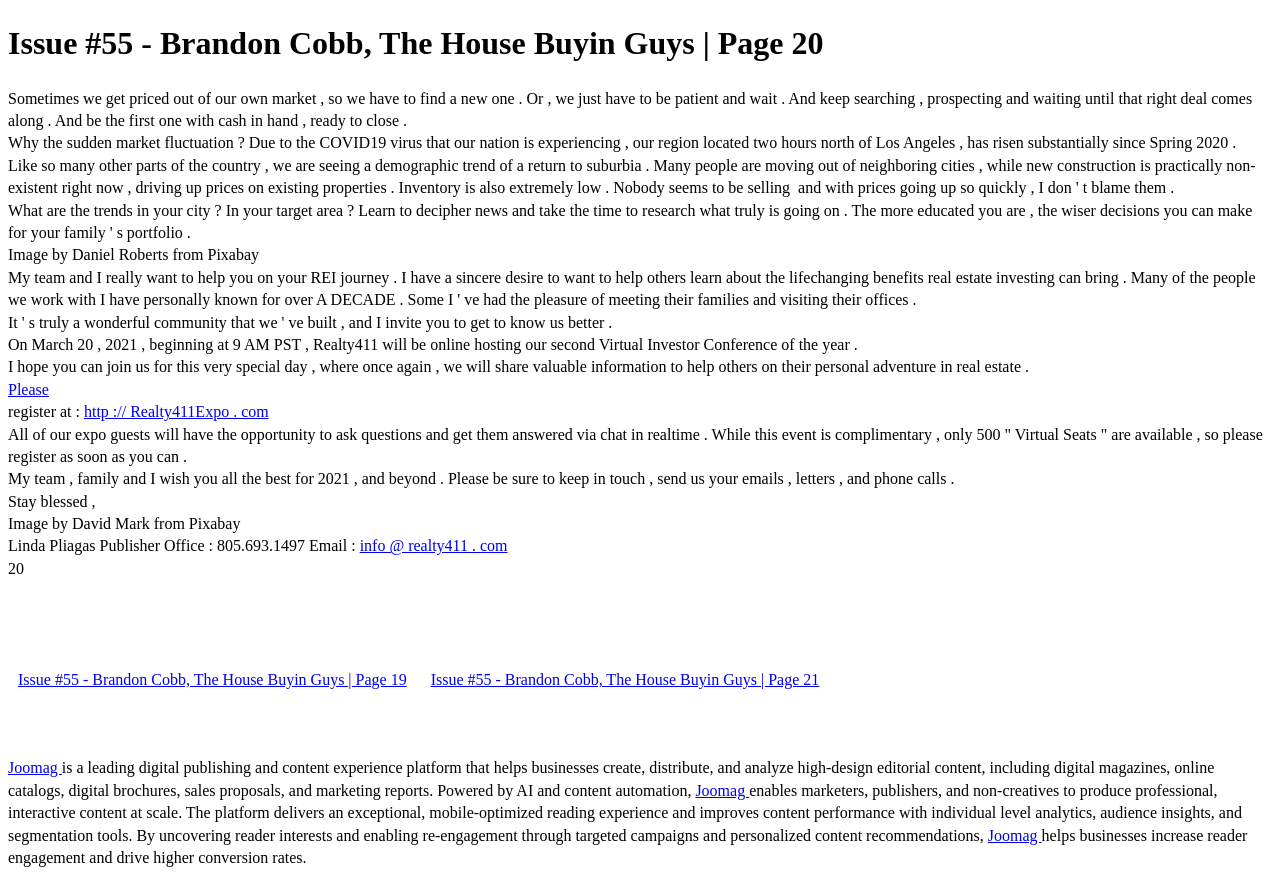  I want to click on Joomag, so click(35, 767).